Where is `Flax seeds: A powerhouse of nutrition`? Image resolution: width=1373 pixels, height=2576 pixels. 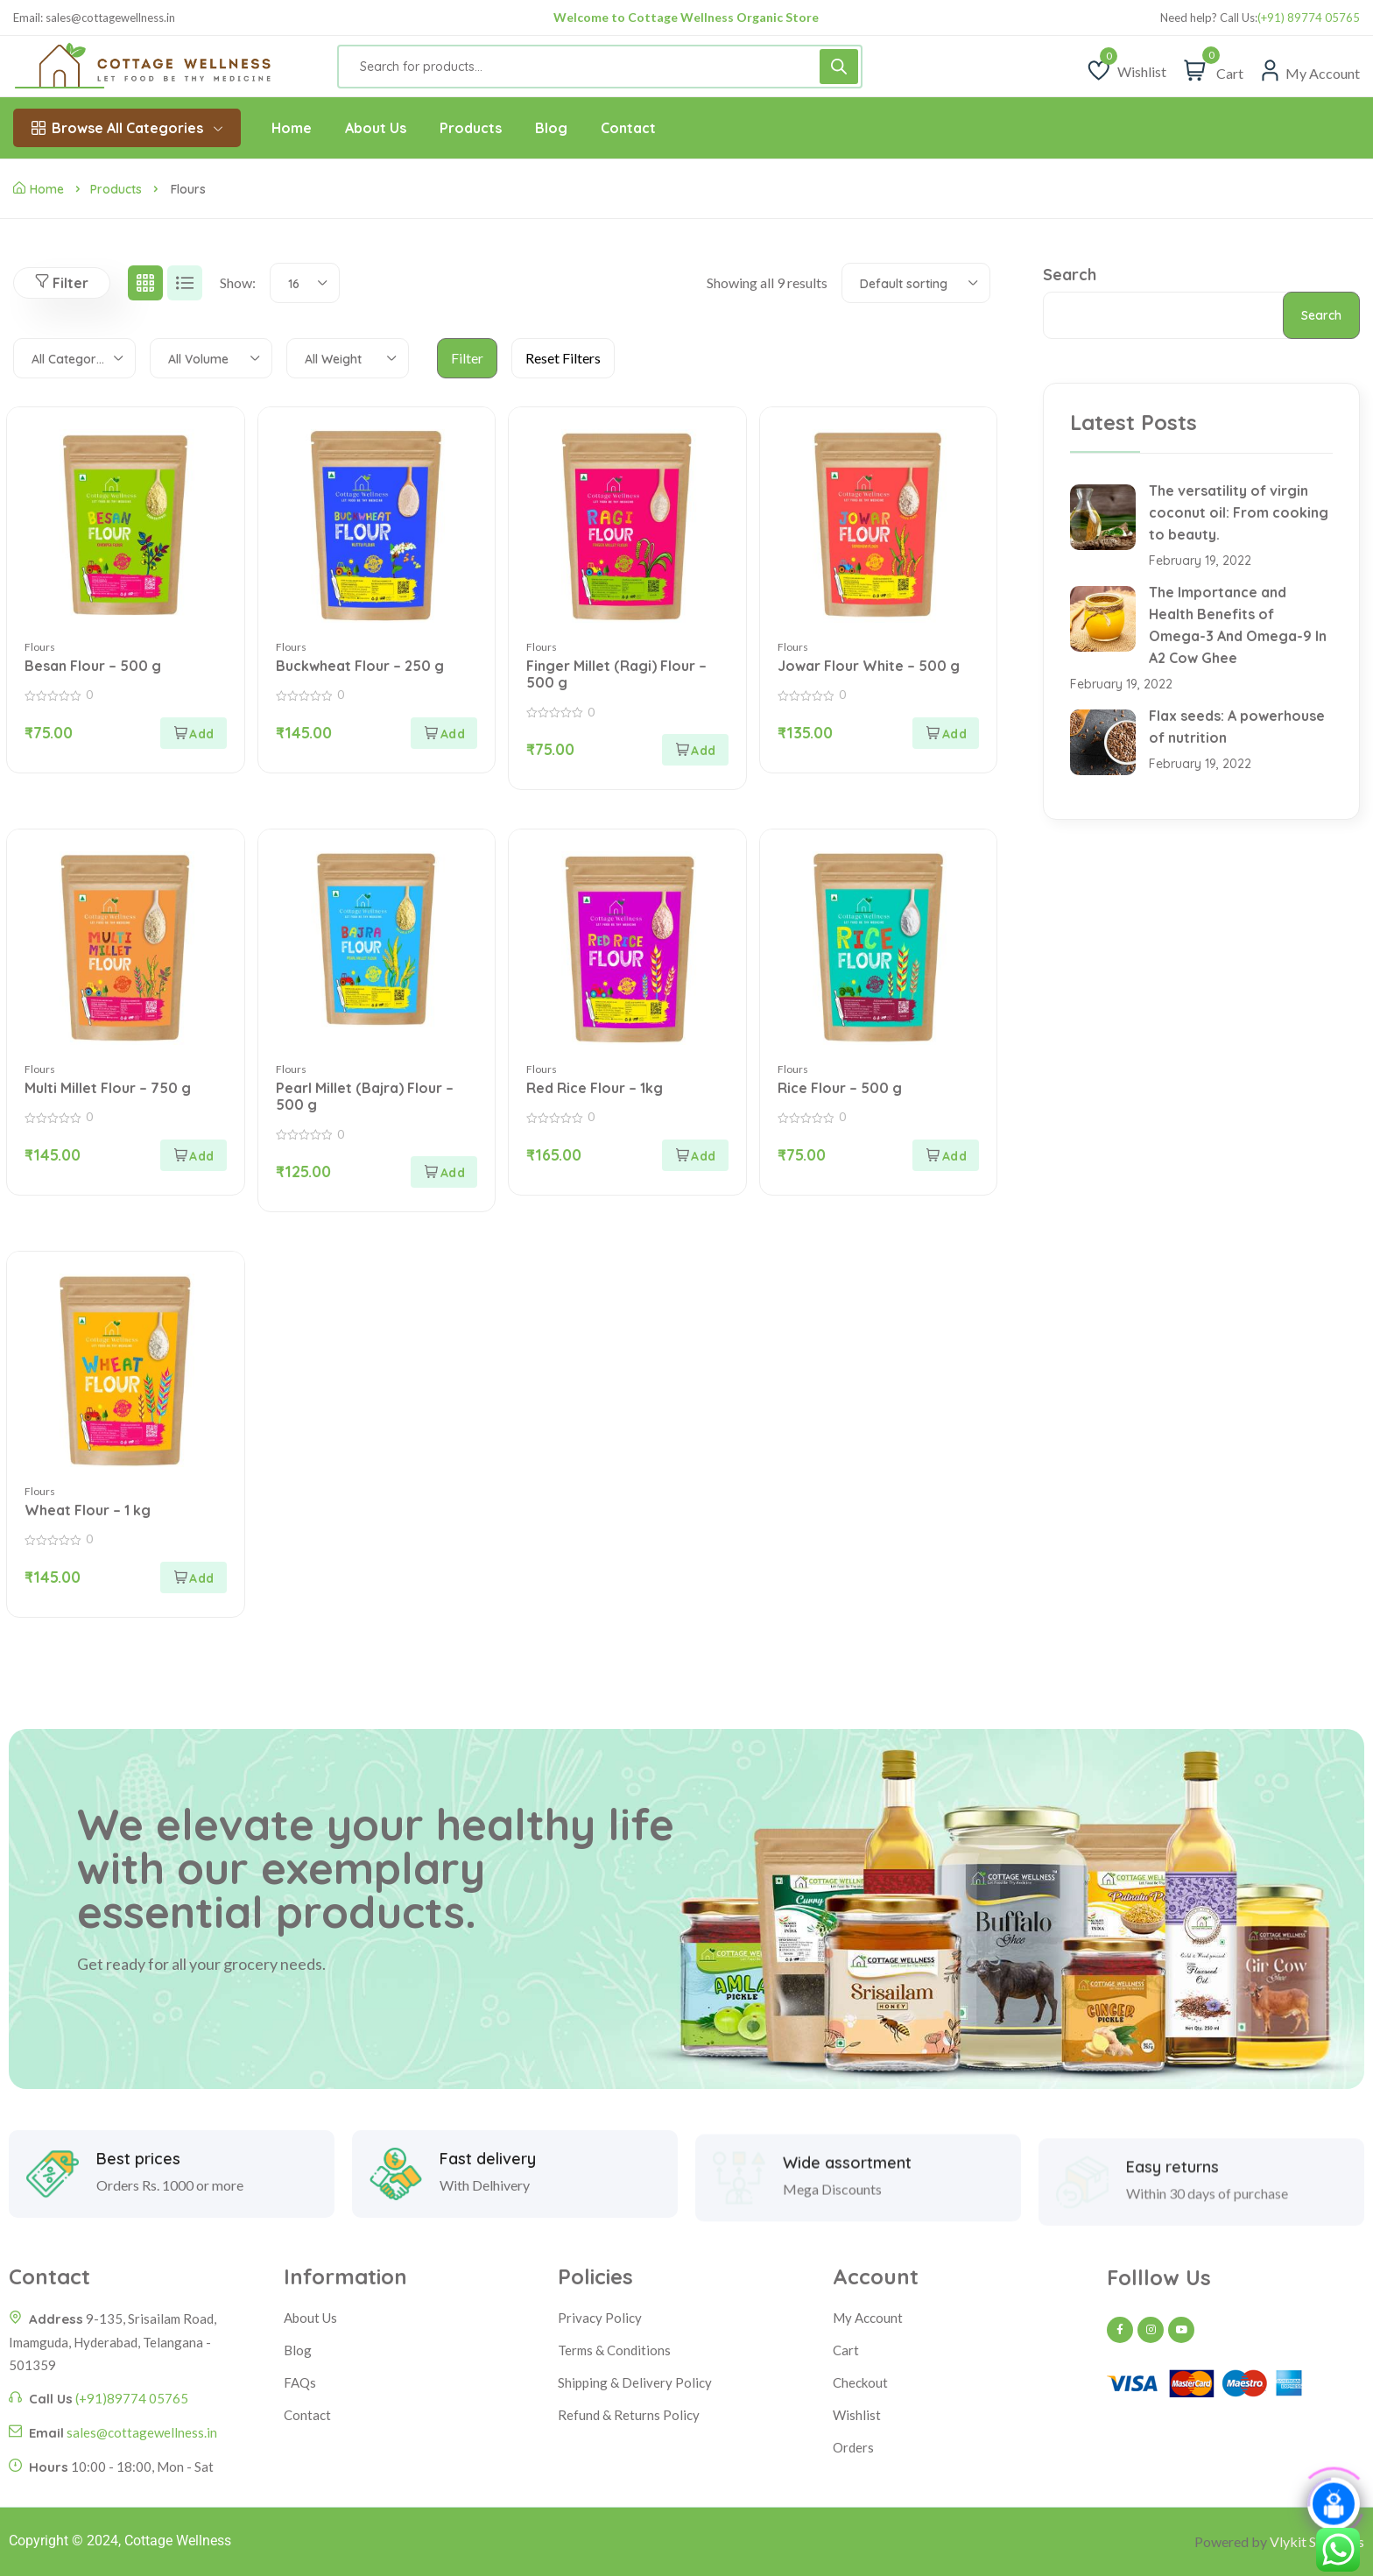
Flax seeds: A powerhouse of nutrition is located at coordinates (1237, 726).